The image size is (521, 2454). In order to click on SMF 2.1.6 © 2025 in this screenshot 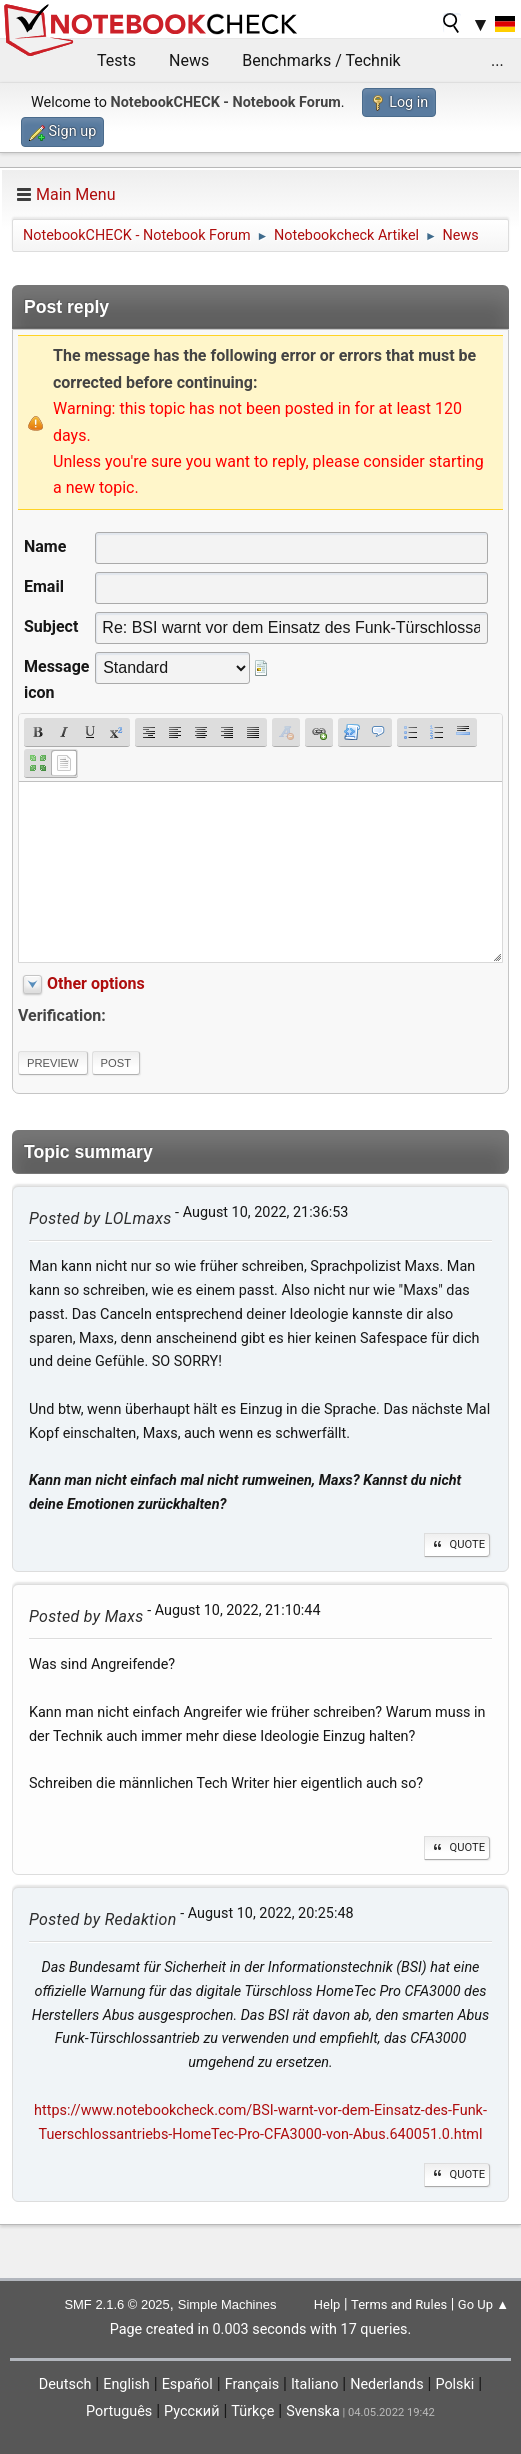, I will do `click(116, 2304)`.